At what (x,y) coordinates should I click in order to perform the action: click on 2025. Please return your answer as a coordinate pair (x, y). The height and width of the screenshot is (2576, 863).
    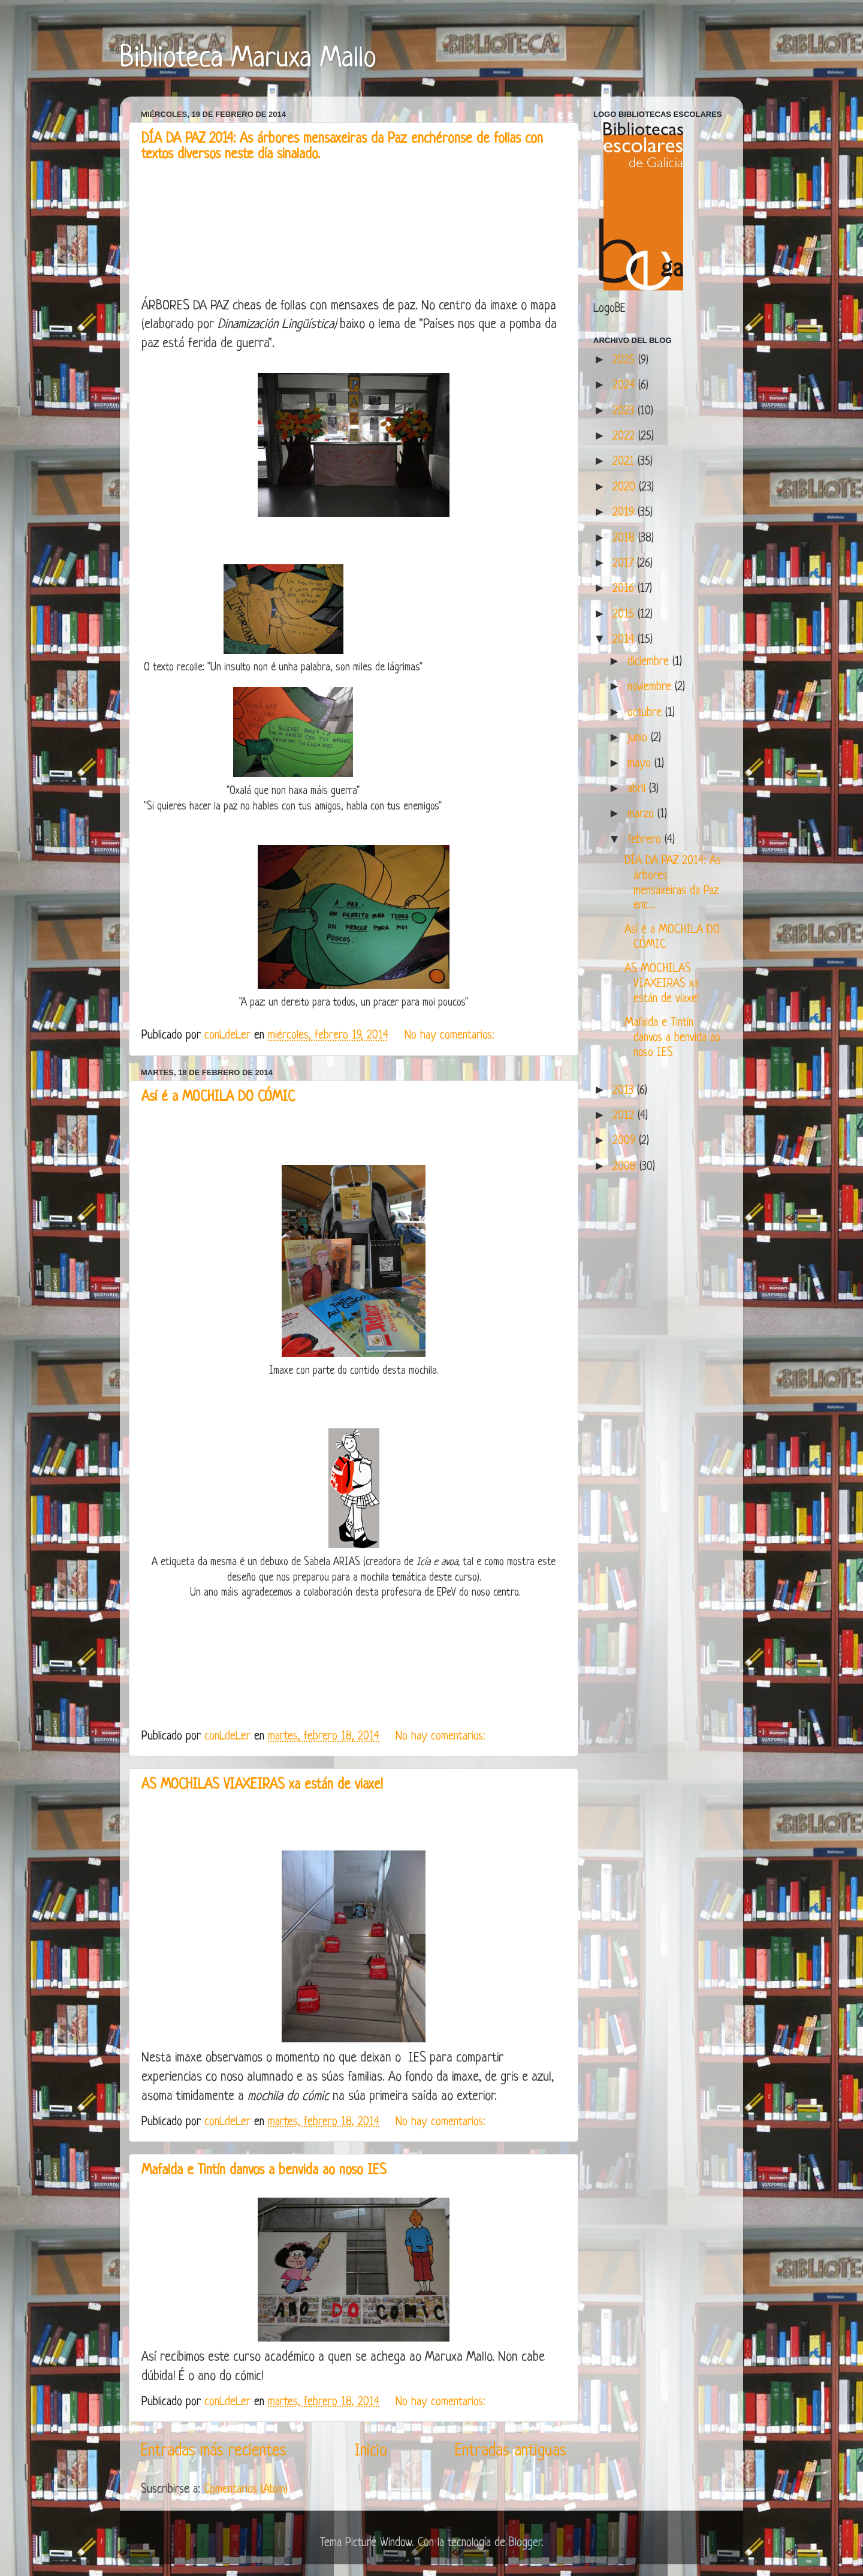
    Looking at the image, I should click on (625, 360).